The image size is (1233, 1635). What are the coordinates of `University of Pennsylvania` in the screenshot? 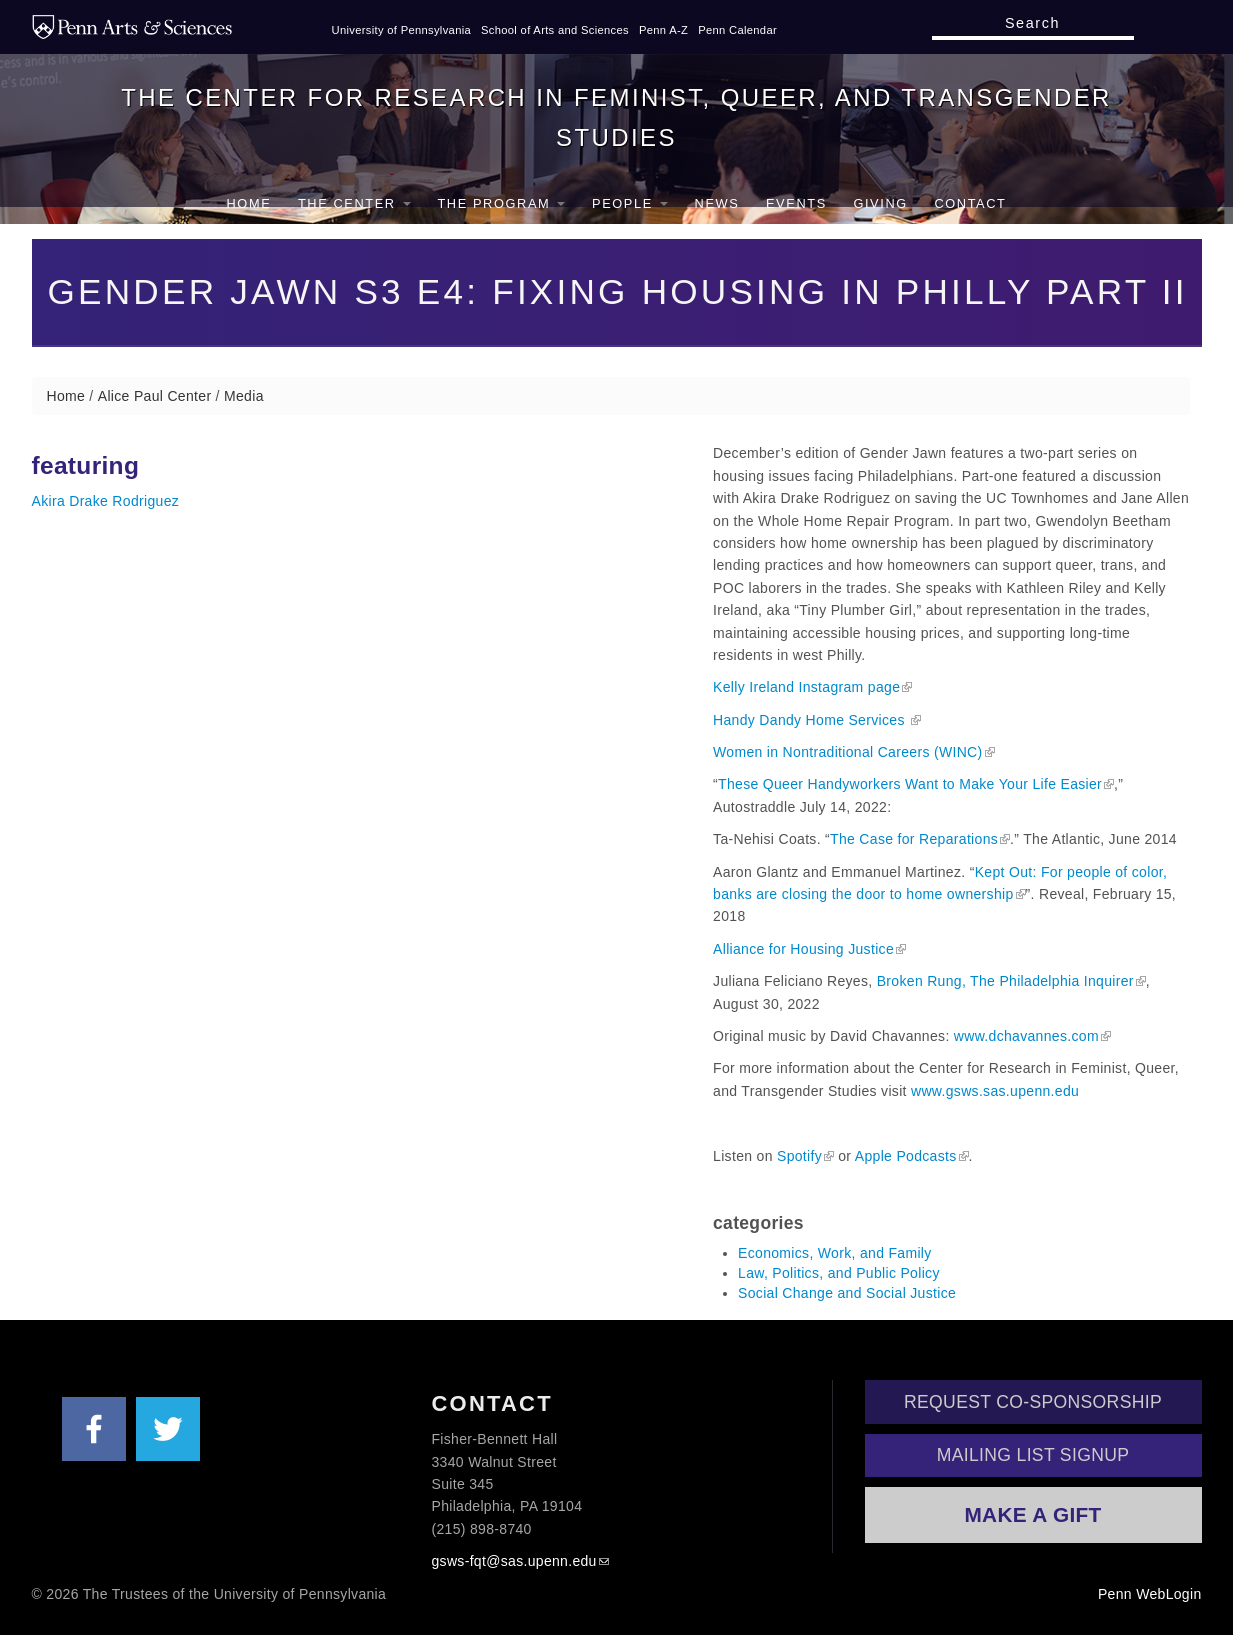 It's located at (402, 30).